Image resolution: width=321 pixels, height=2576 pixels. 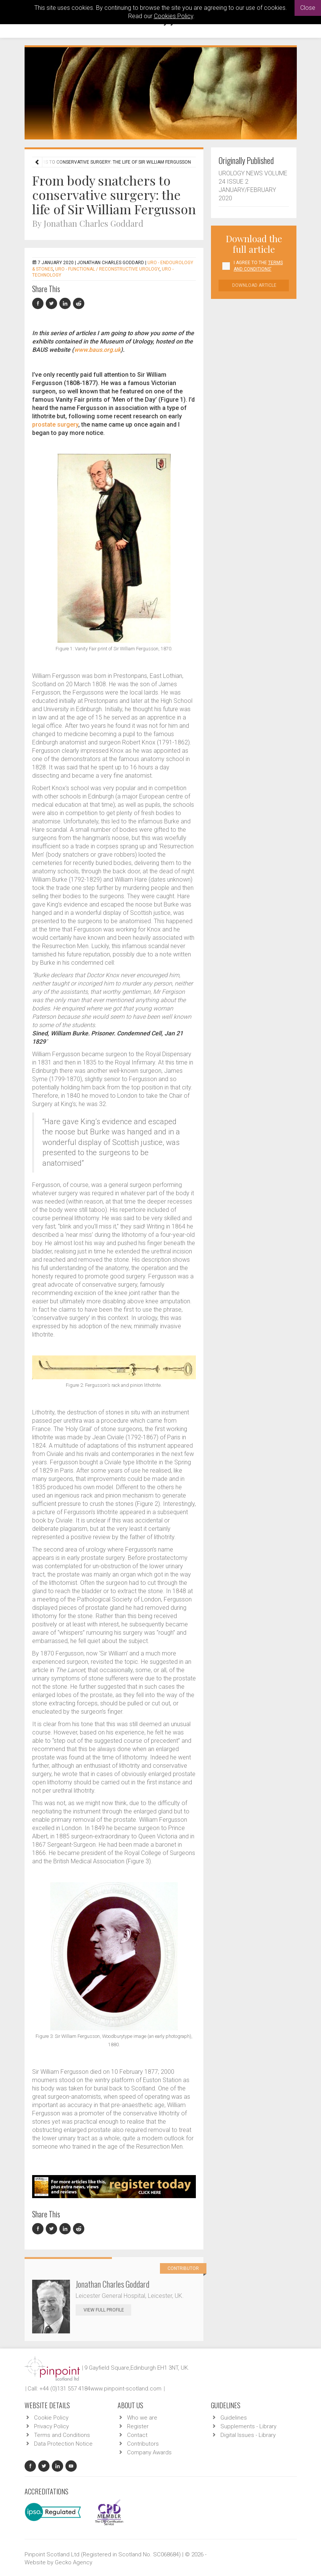 What do you see at coordinates (51, 2417) in the screenshot?
I see `Cookie Policy` at bounding box center [51, 2417].